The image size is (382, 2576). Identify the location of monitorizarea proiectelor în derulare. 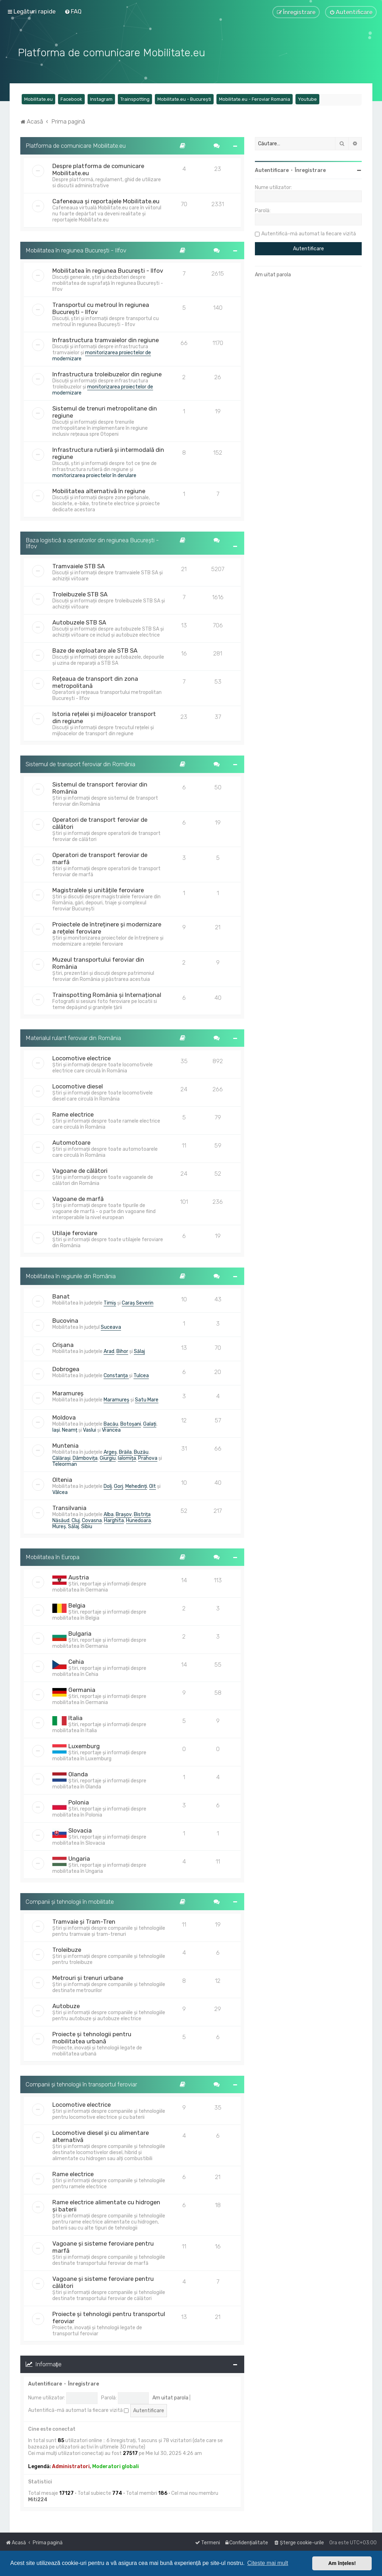
(94, 475).